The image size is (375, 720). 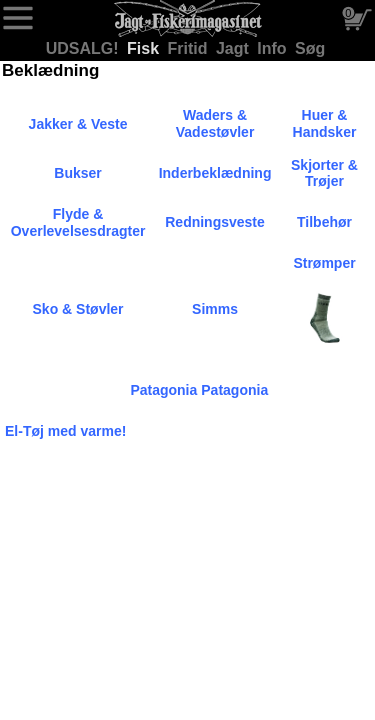 What do you see at coordinates (324, 173) in the screenshot?
I see `Skjorter & Trøjer` at bounding box center [324, 173].